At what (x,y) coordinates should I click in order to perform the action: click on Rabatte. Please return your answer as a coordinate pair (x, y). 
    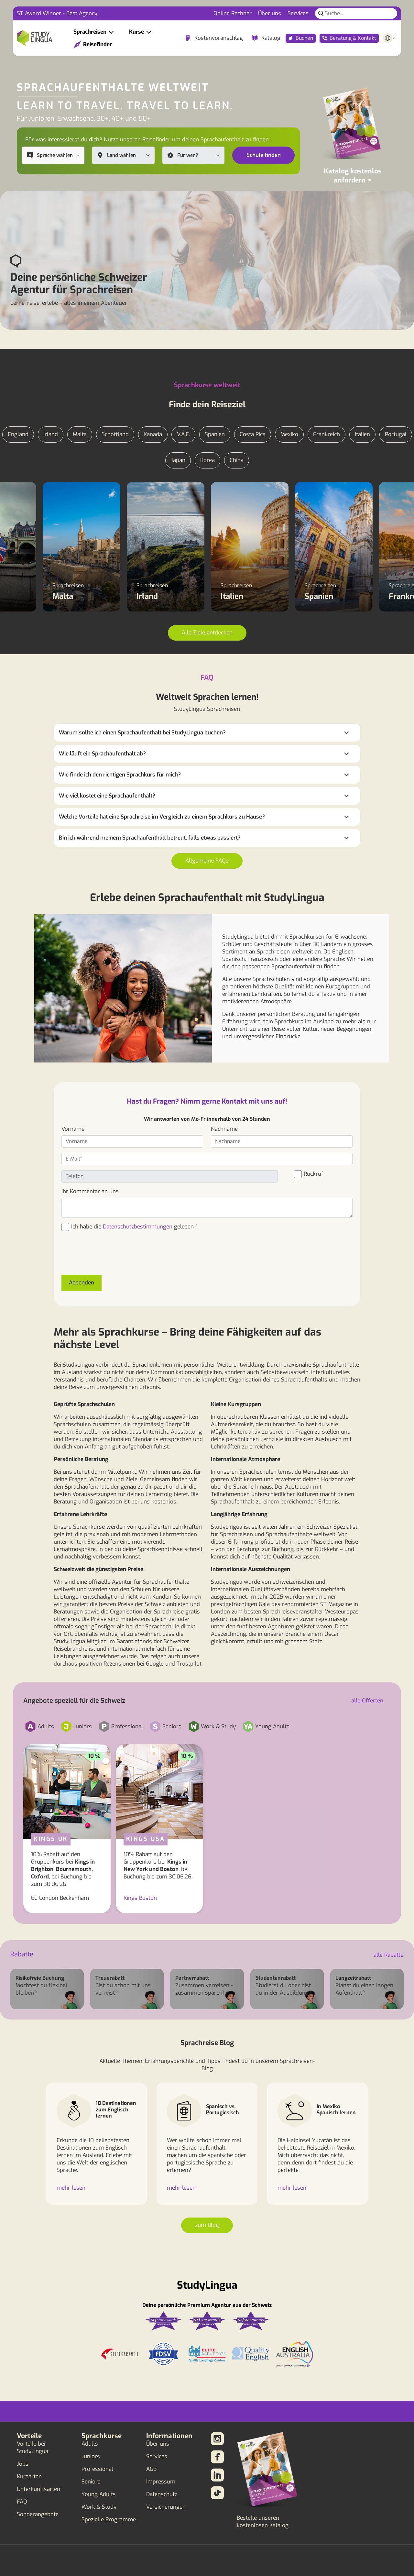
    Looking at the image, I should click on (21, 1954).